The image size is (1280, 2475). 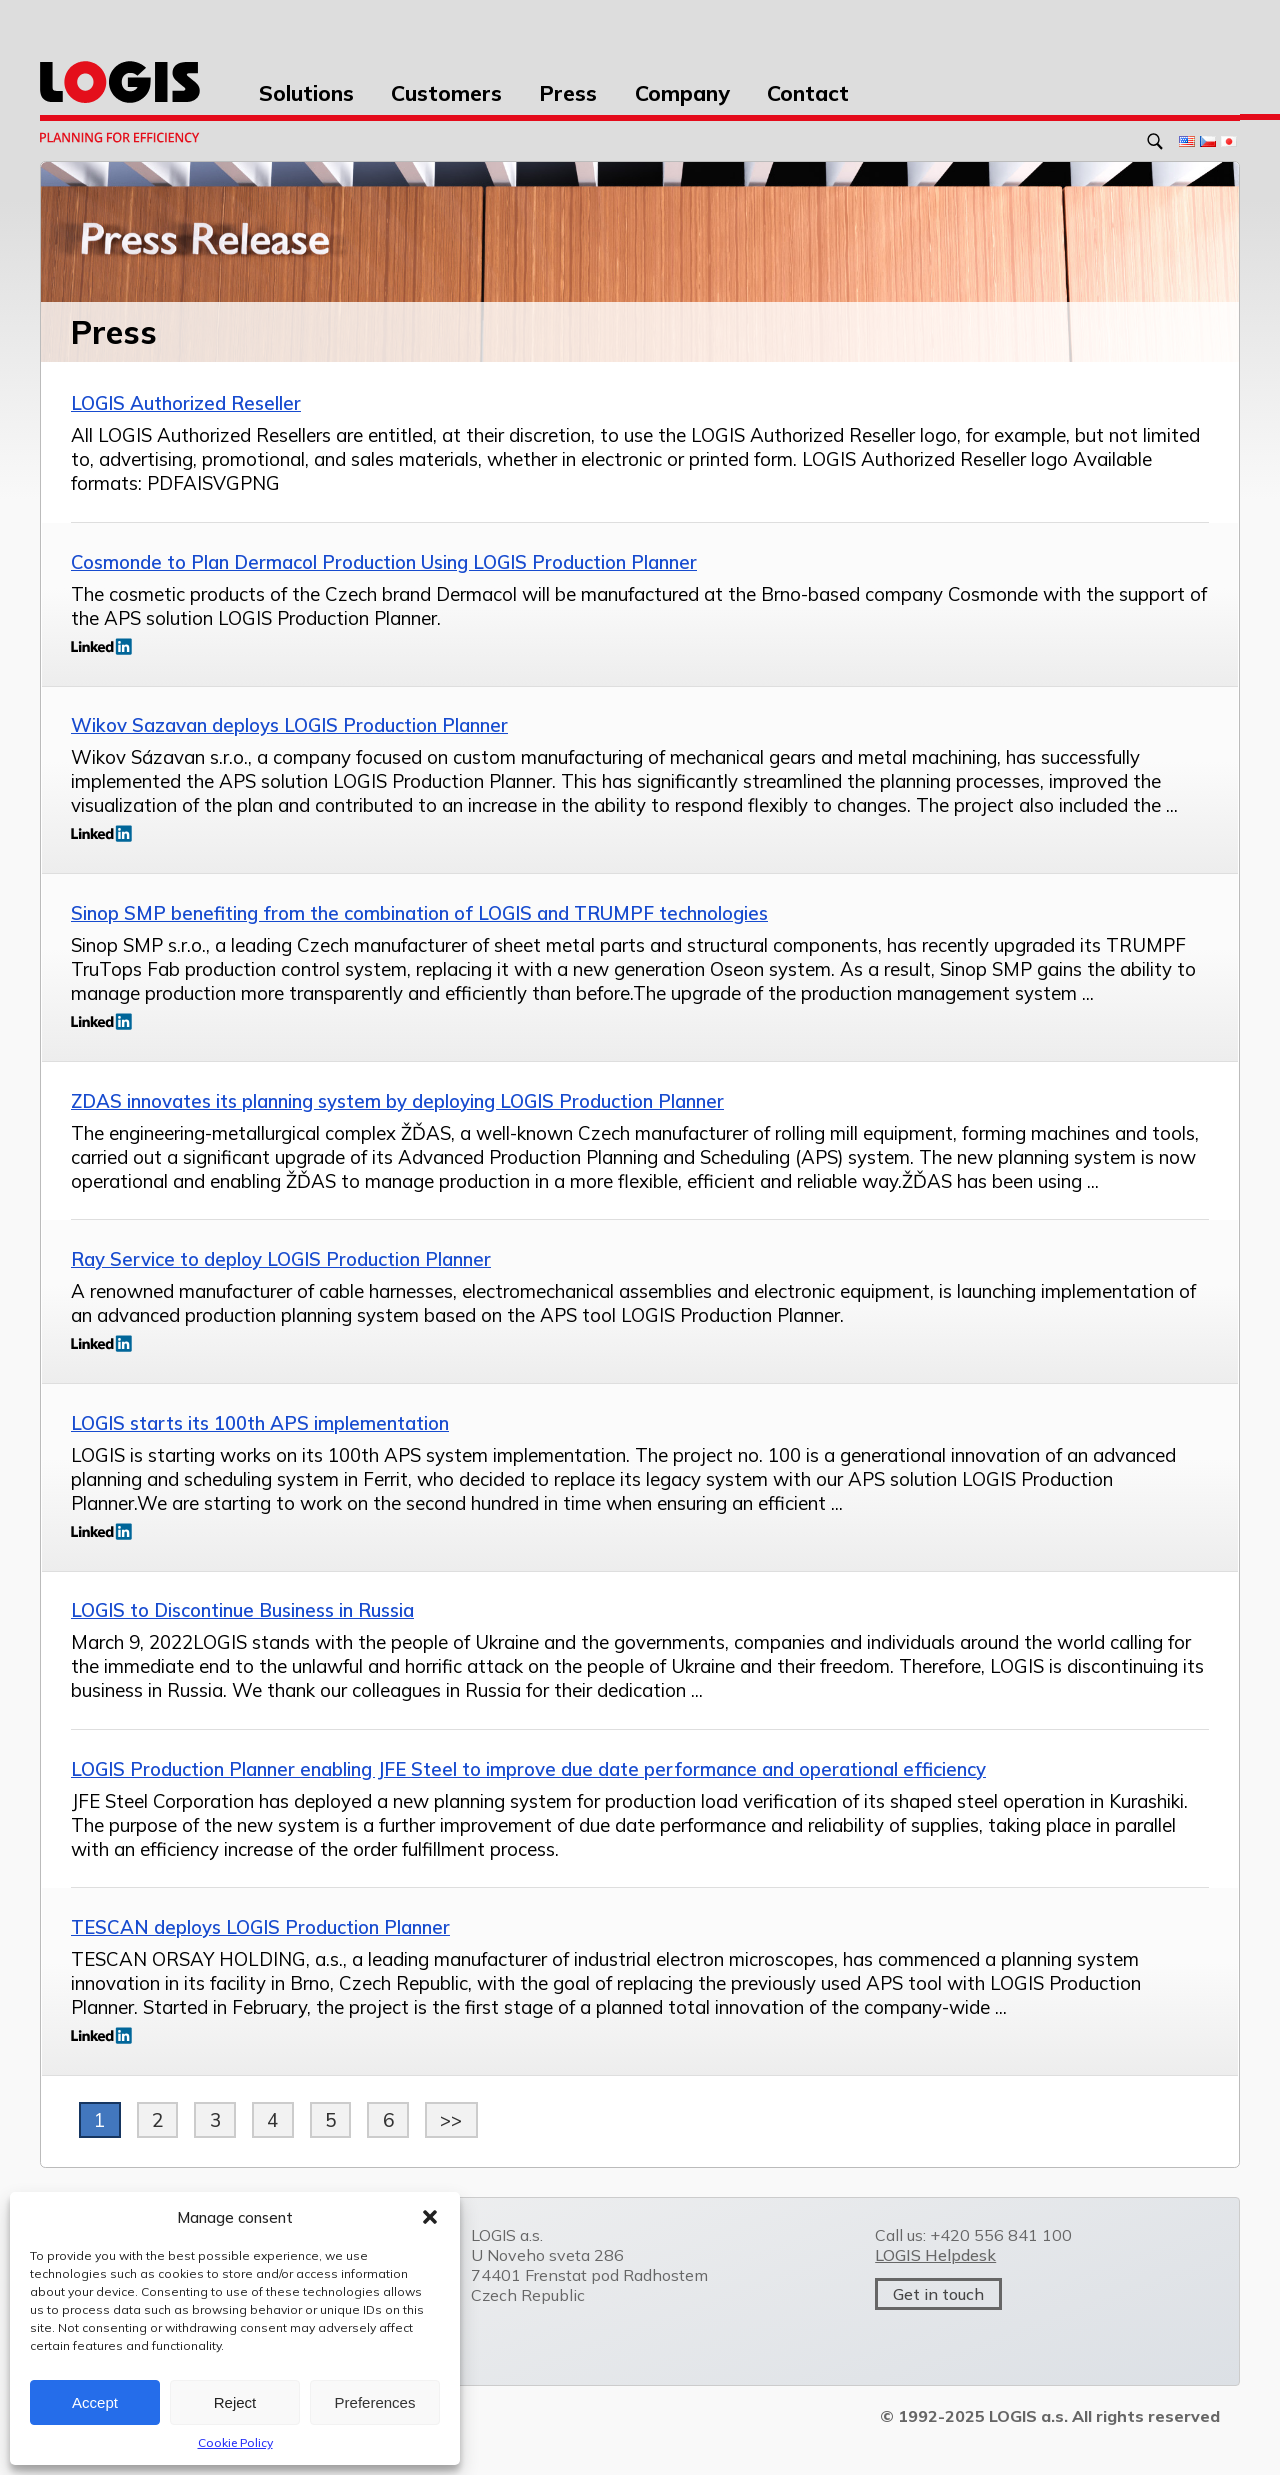 What do you see at coordinates (289, 725) in the screenshot?
I see `Wikov Sazavan deploys LOGIS Production Planner` at bounding box center [289, 725].